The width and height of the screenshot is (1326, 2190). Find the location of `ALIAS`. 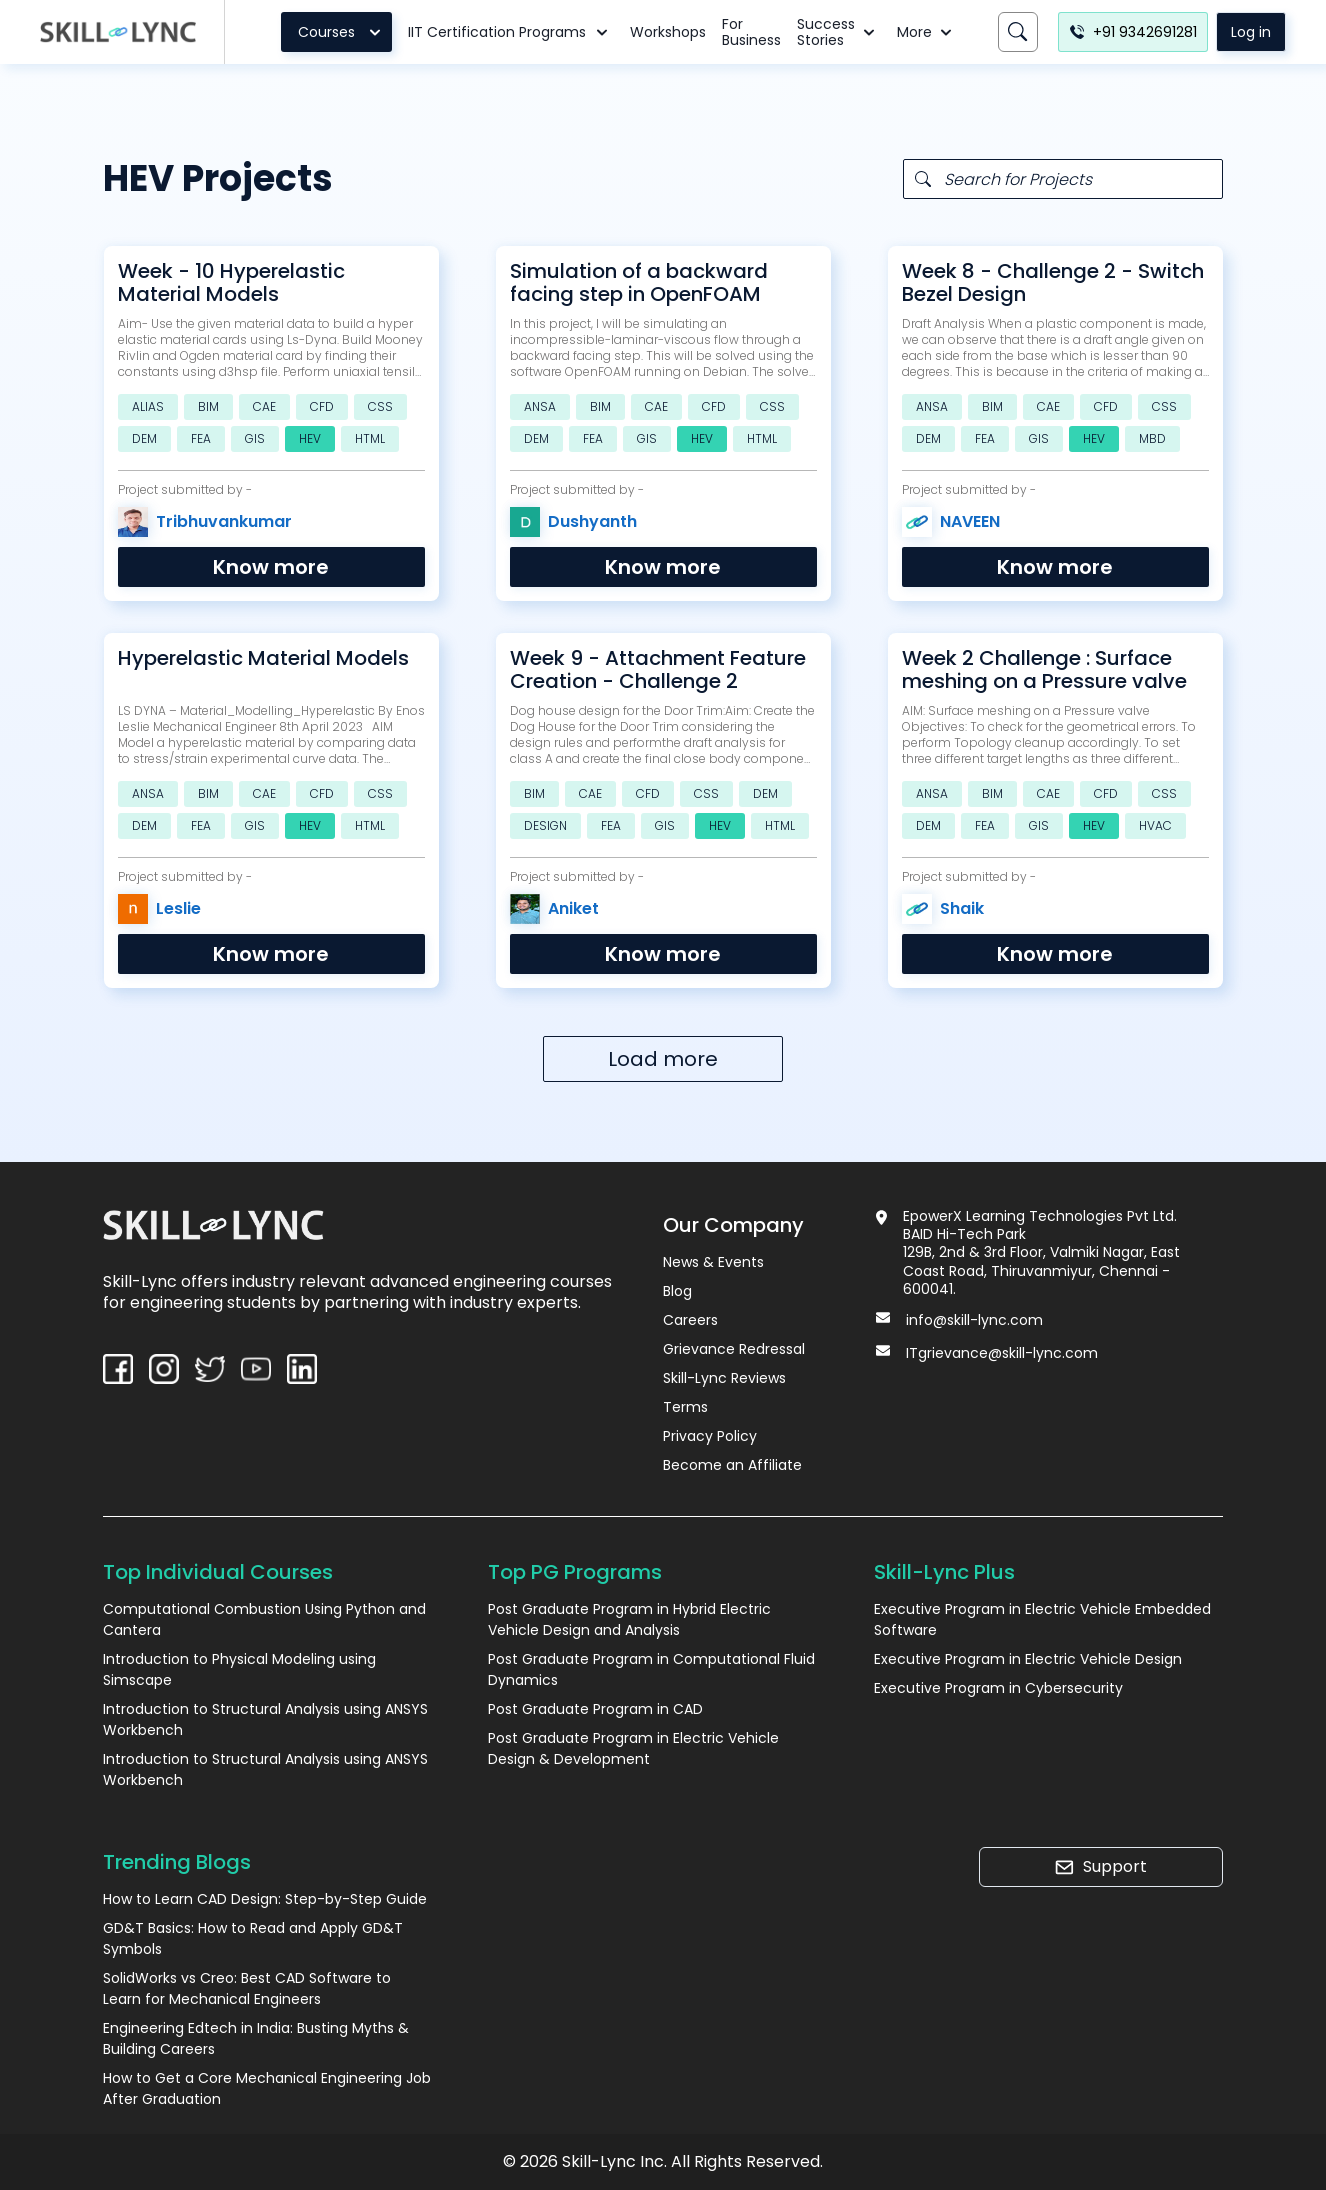

ALIAS is located at coordinates (148, 406).